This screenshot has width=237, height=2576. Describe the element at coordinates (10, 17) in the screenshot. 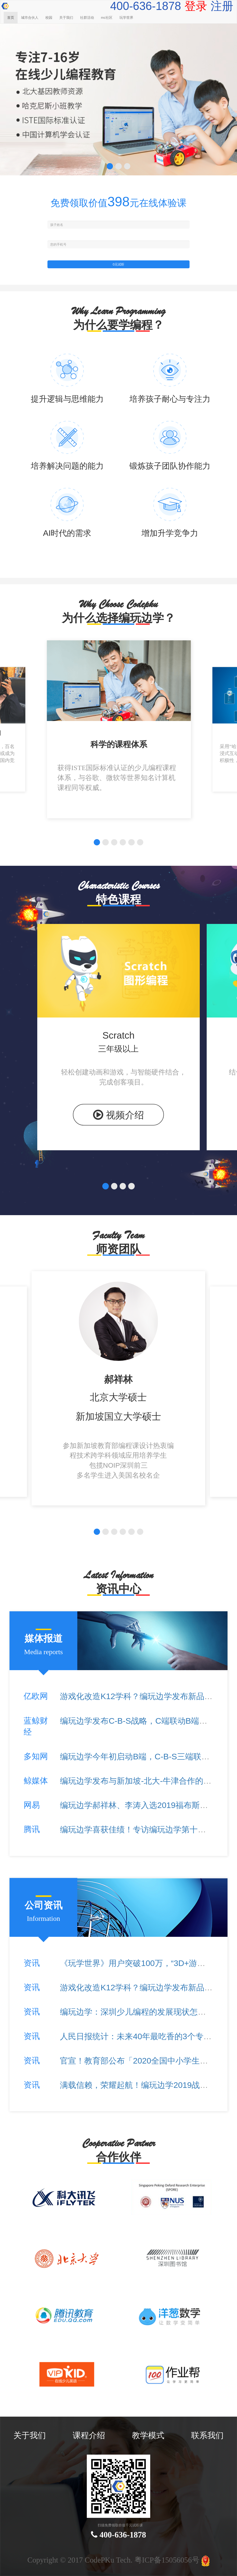

I see `首页` at that location.